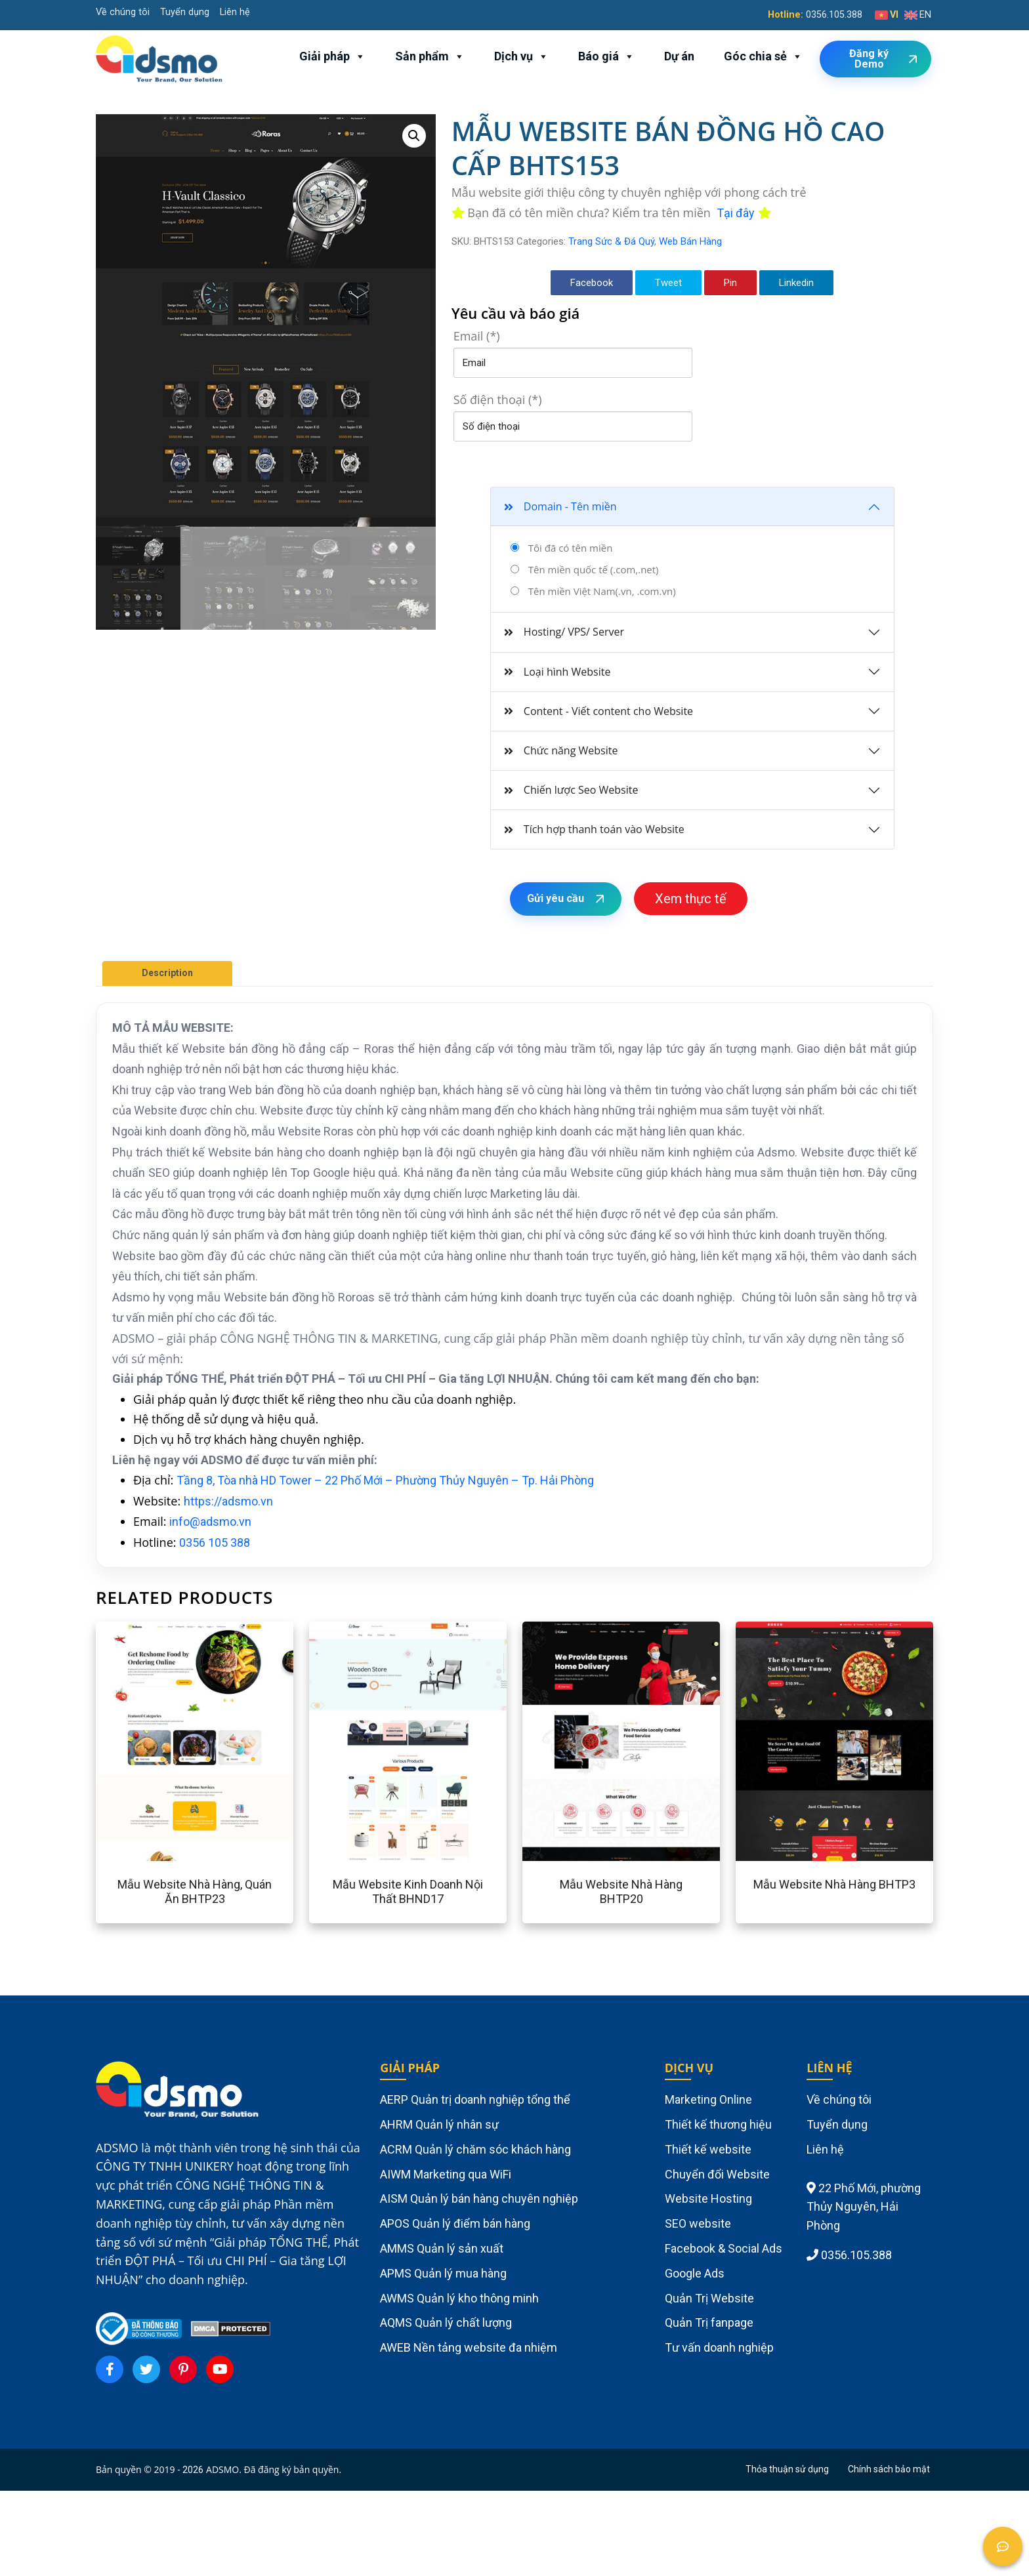  Describe the element at coordinates (476, 336) in the screenshot. I see `Email (*)` at that location.